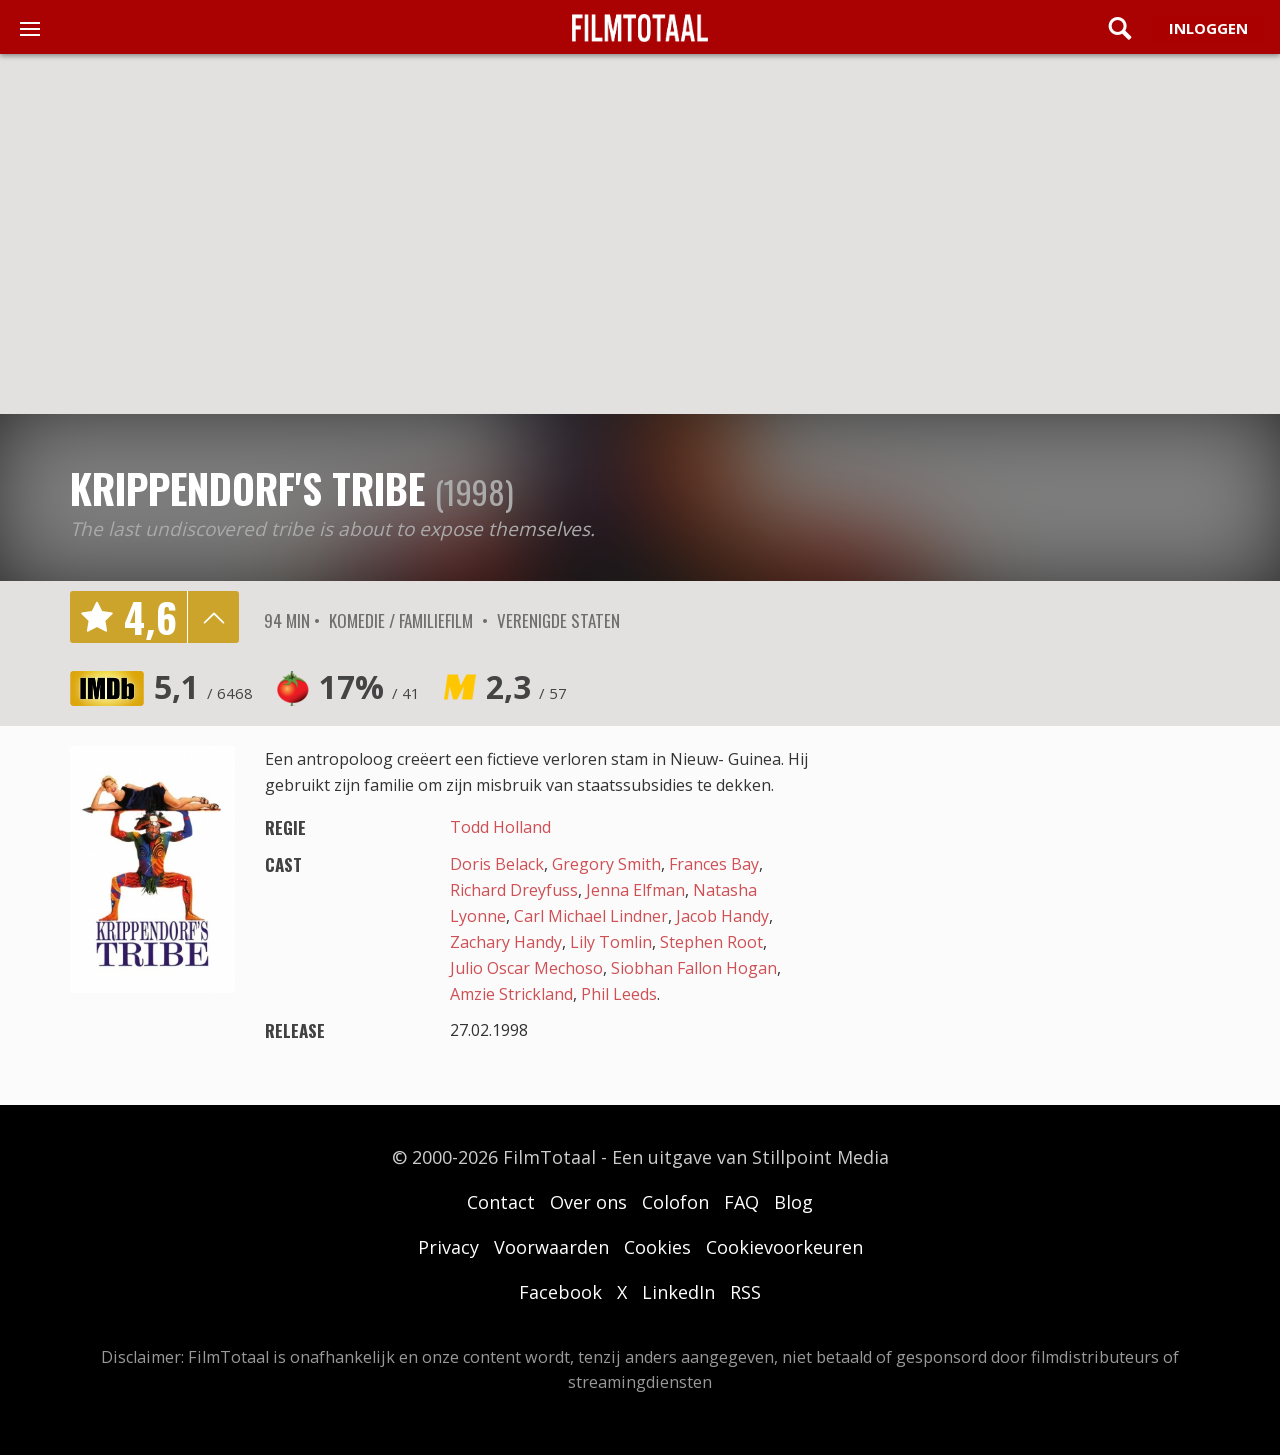 The image size is (1280, 1455). Describe the element at coordinates (714, 864) in the screenshot. I see `Frances Bay` at that location.